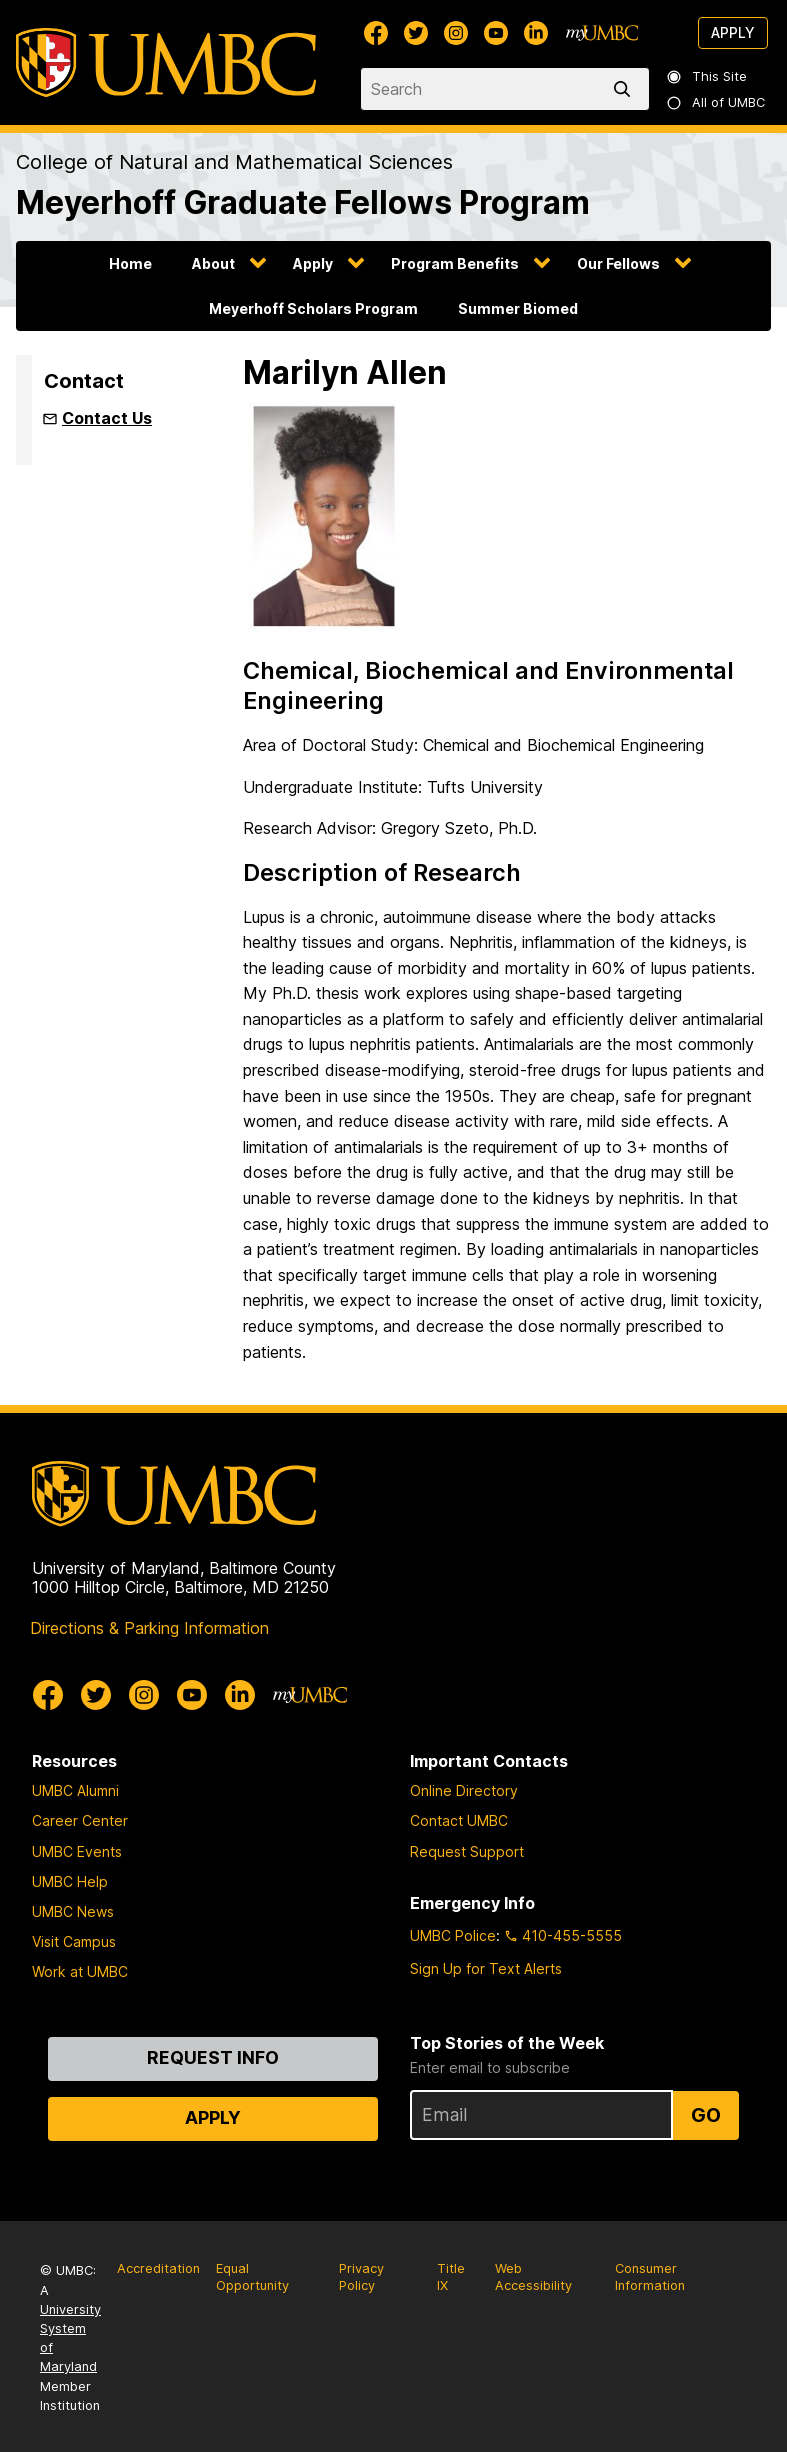 This screenshot has height=2452, width=787. I want to click on Sign Up for Text Alerts, so click(486, 1968).